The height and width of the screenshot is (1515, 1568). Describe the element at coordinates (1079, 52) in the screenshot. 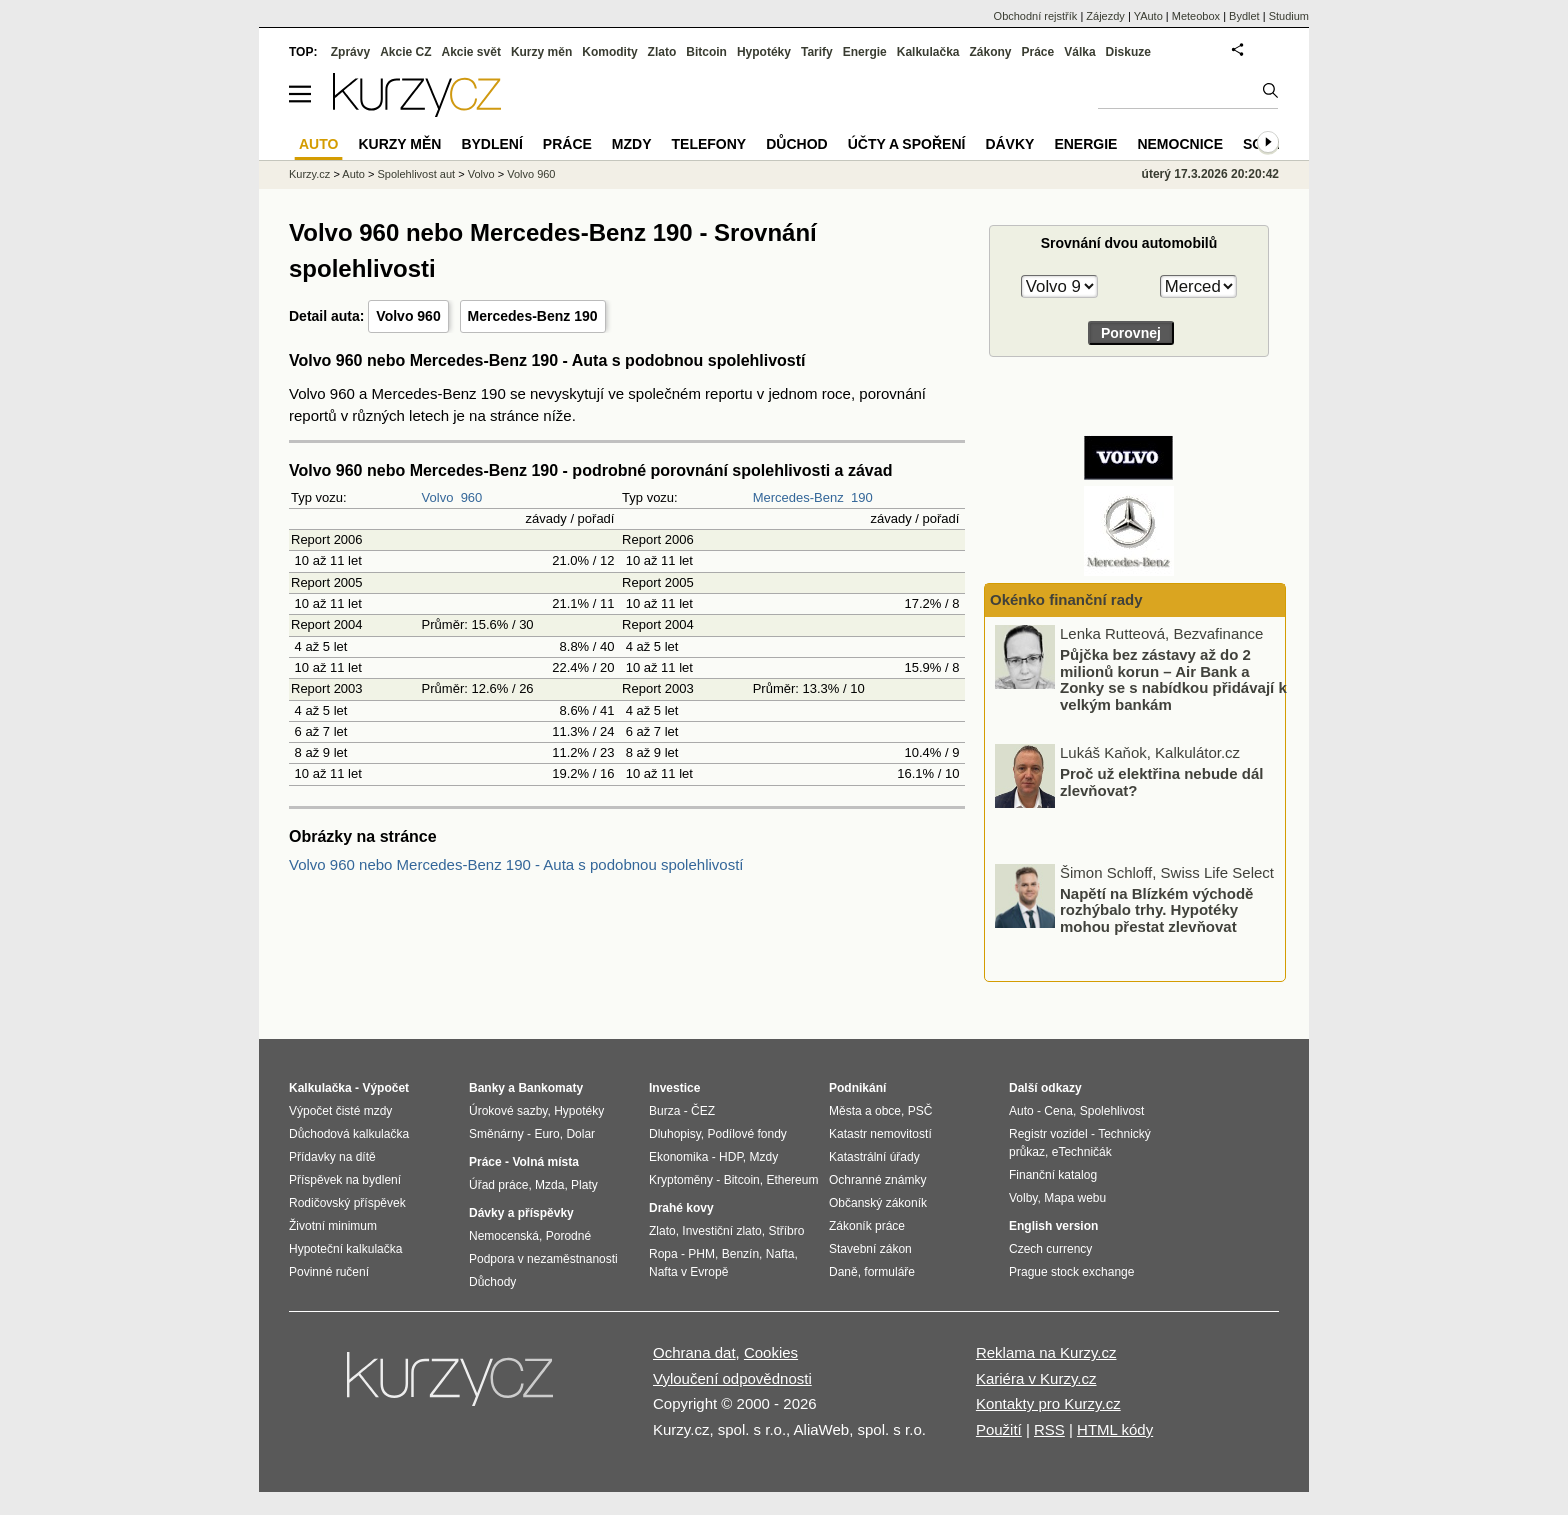

I see `Válka` at that location.